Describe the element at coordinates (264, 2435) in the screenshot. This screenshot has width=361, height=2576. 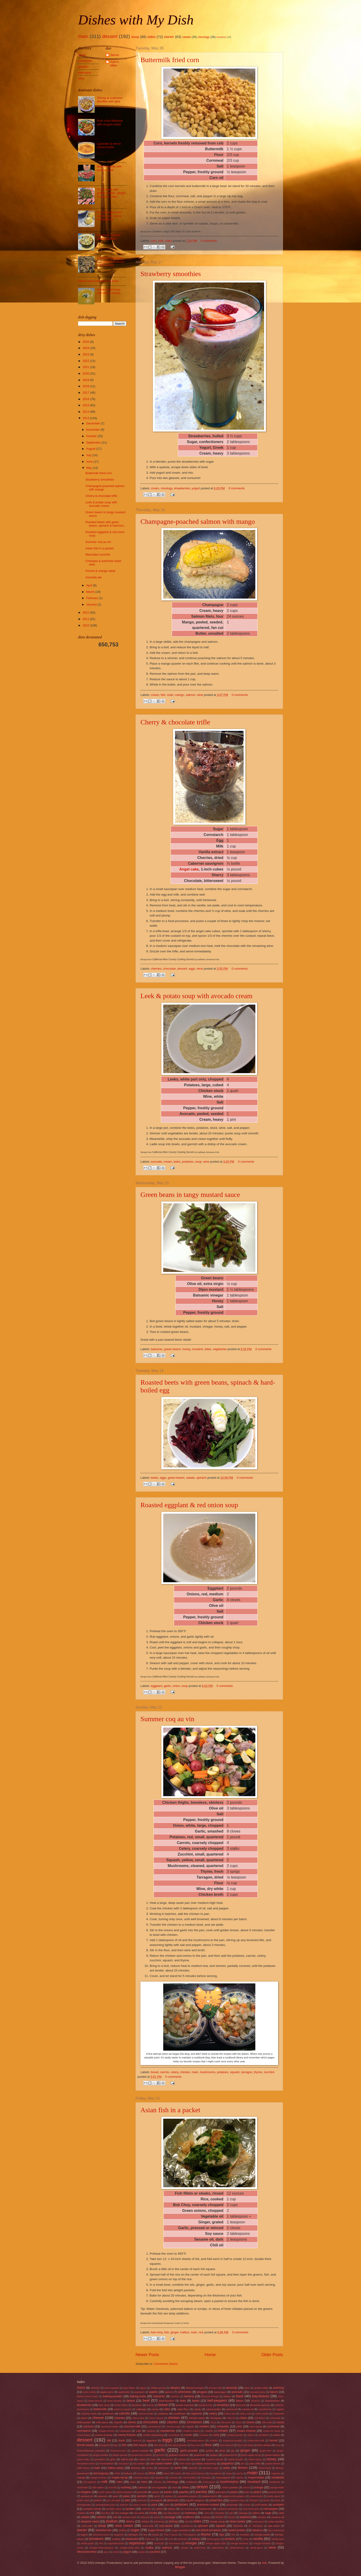
I see `dandelion` at that location.